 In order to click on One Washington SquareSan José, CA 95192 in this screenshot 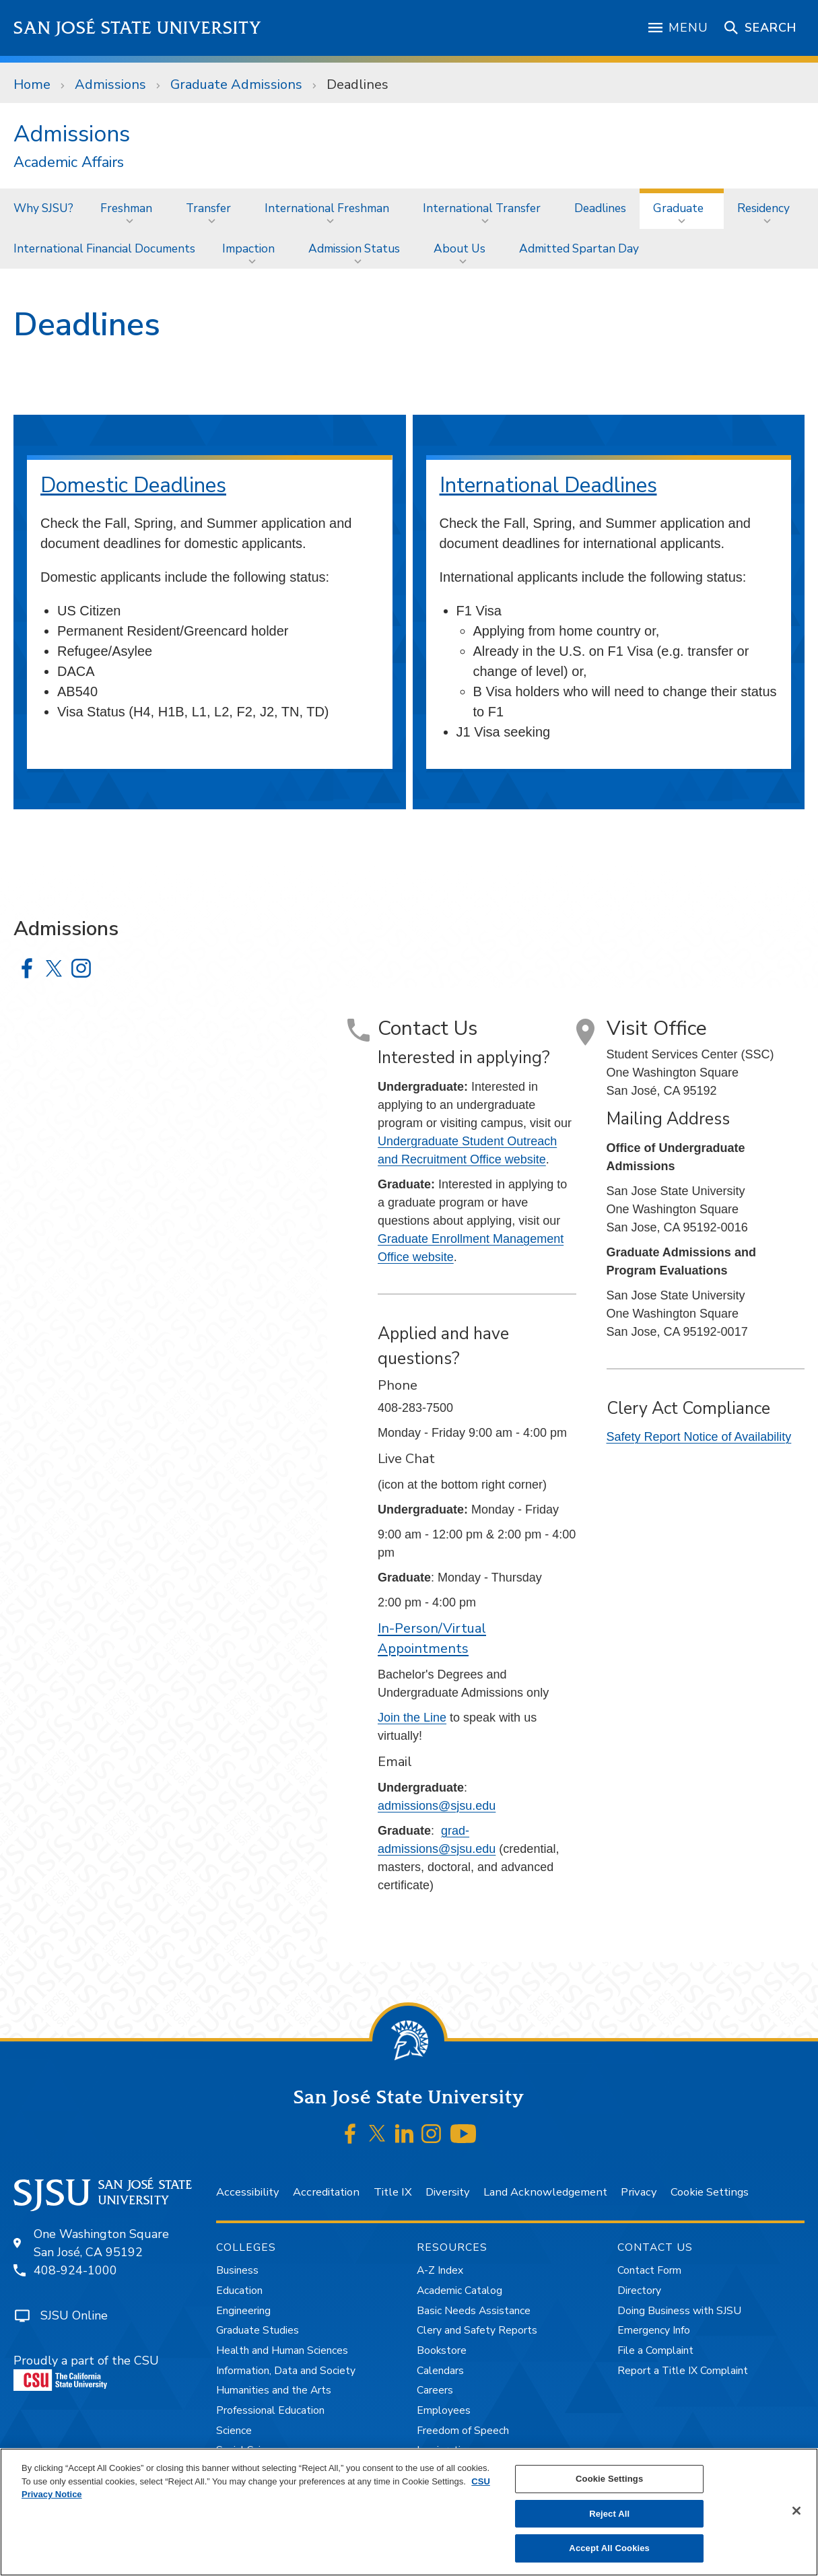, I will do `click(101, 2243)`.